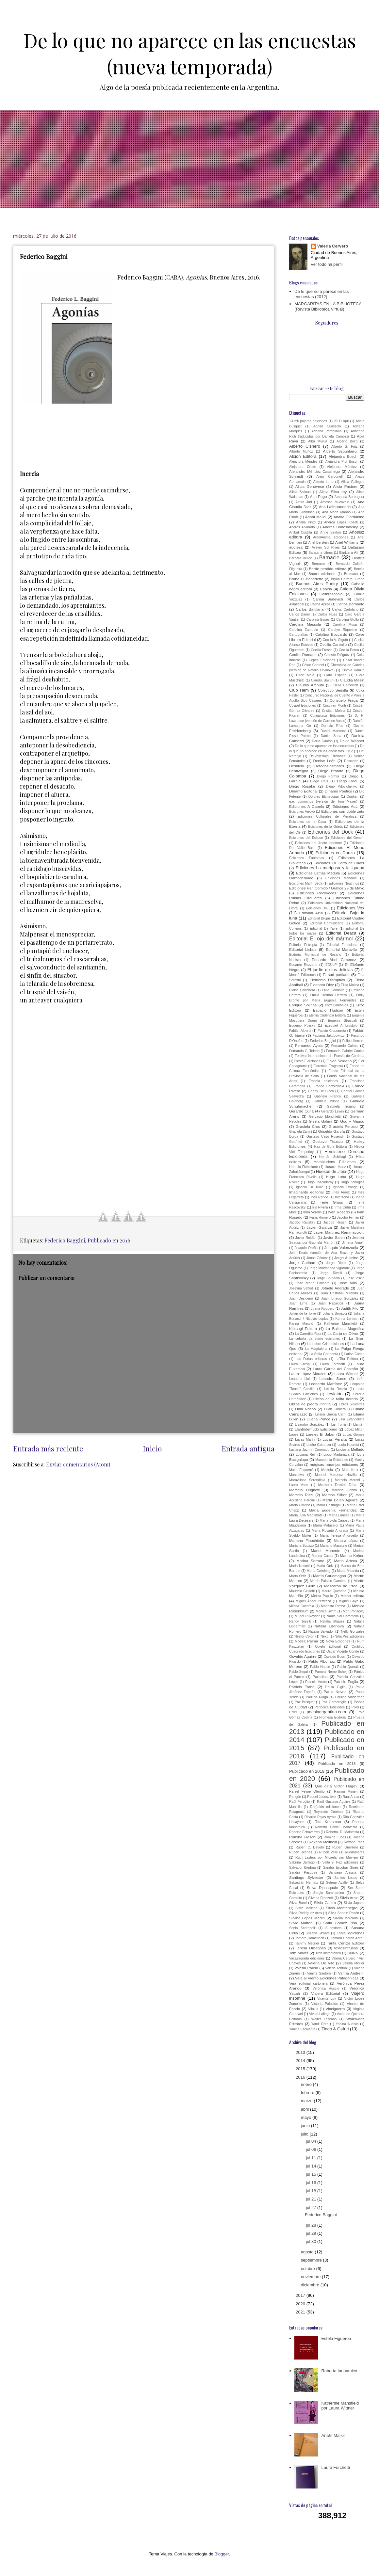 The height and width of the screenshot is (2576, 379). What do you see at coordinates (317, 1933) in the screenshot?
I see `Susana Szwarc` at bounding box center [317, 1933].